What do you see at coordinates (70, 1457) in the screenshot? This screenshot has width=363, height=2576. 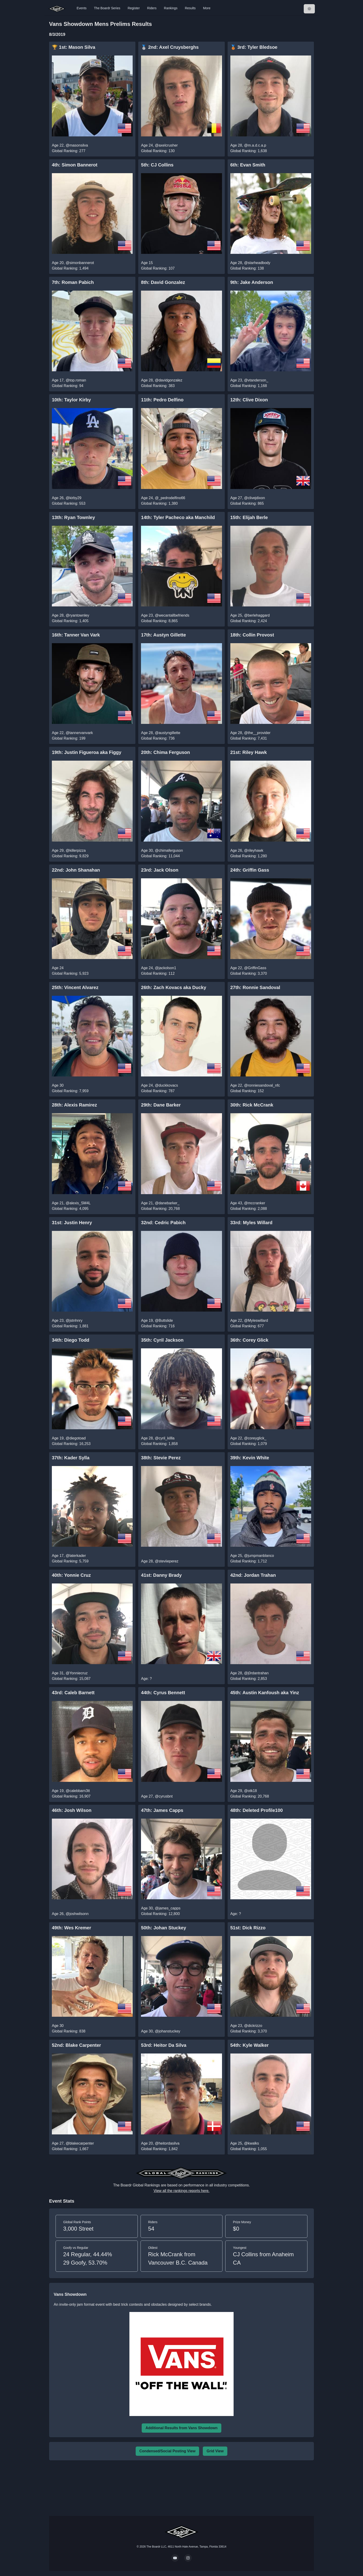 I see `37th: Kader Sylla` at bounding box center [70, 1457].